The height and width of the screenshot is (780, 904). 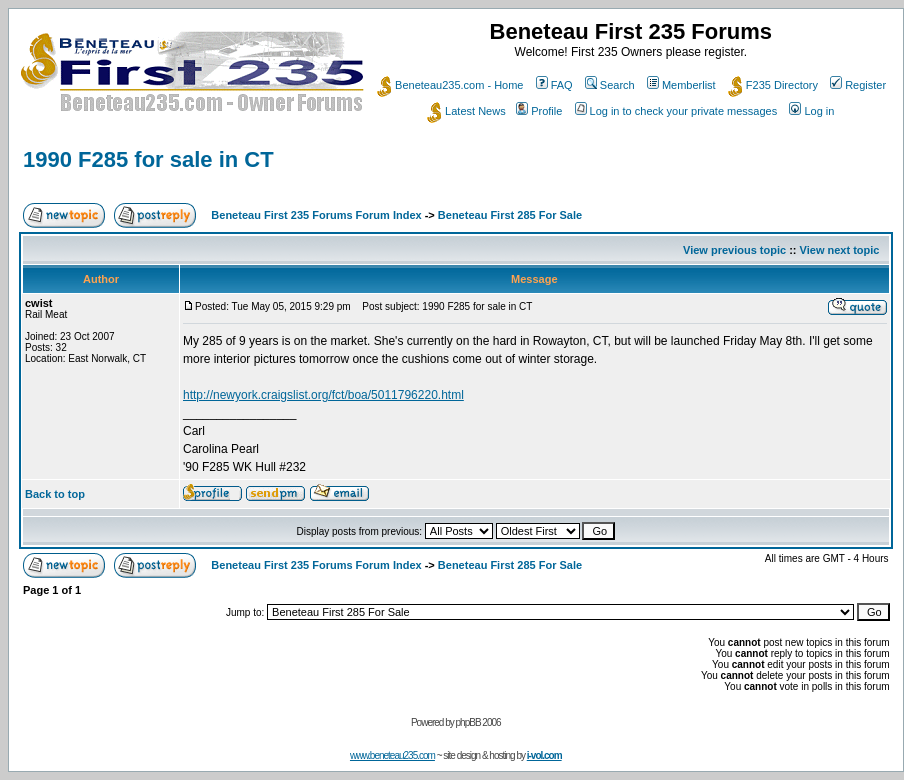 What do you see at coordinates (450, 85) in the screenshot?
I see `Beneteau235.com - Home` at bounding box center [450, 85].